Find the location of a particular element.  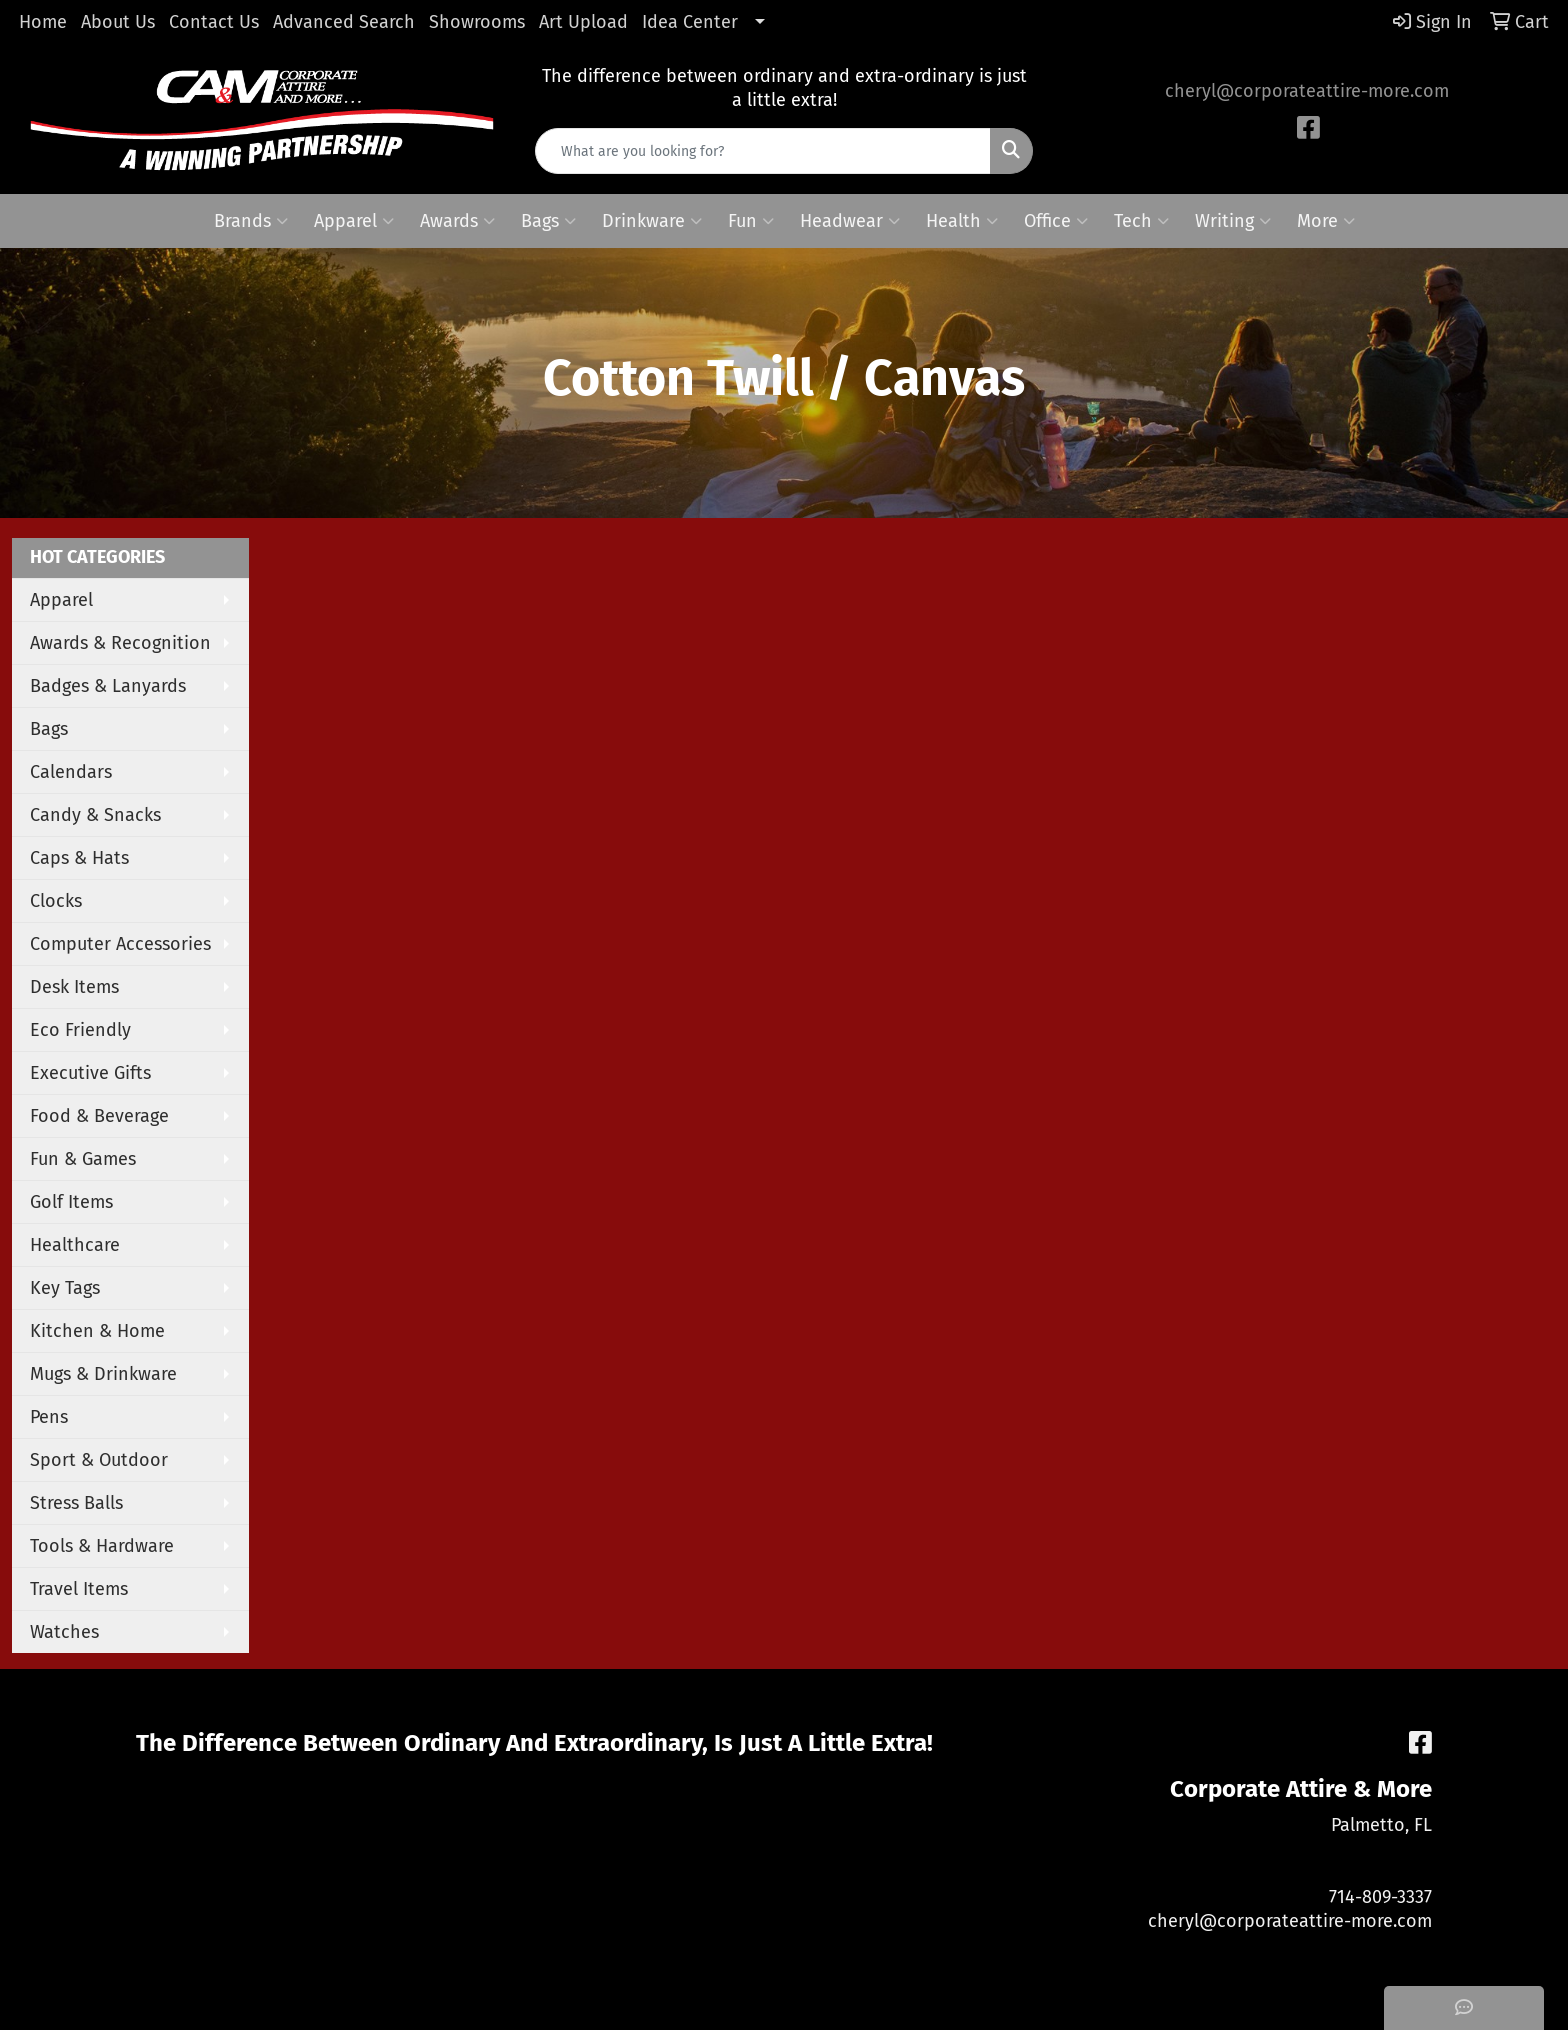

Bags is located at coordinates (548, 221).